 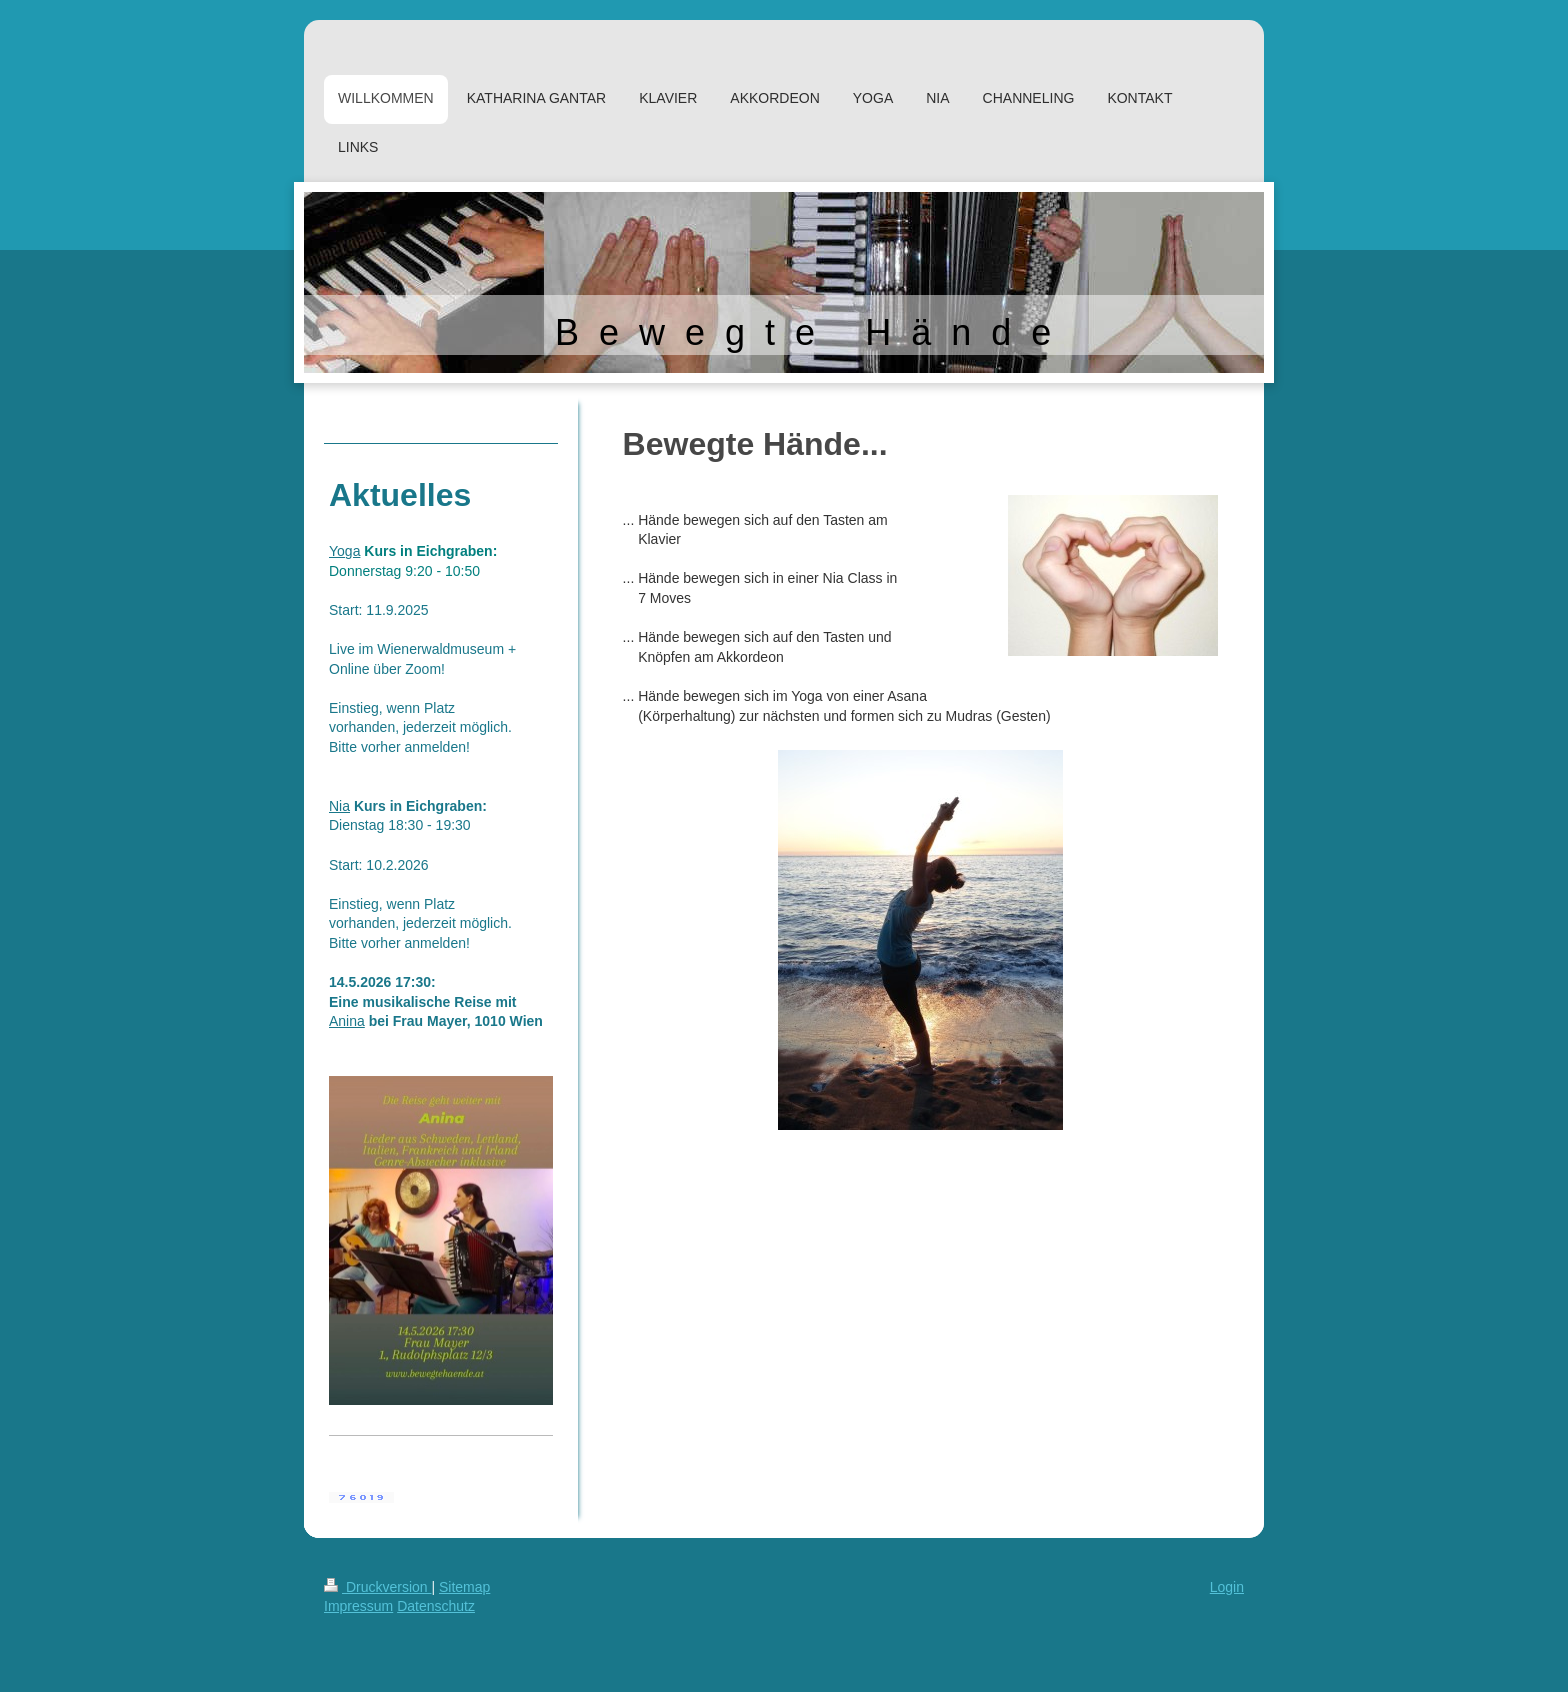 I want to click on Datenschutz, so click(x=436, y=1606).